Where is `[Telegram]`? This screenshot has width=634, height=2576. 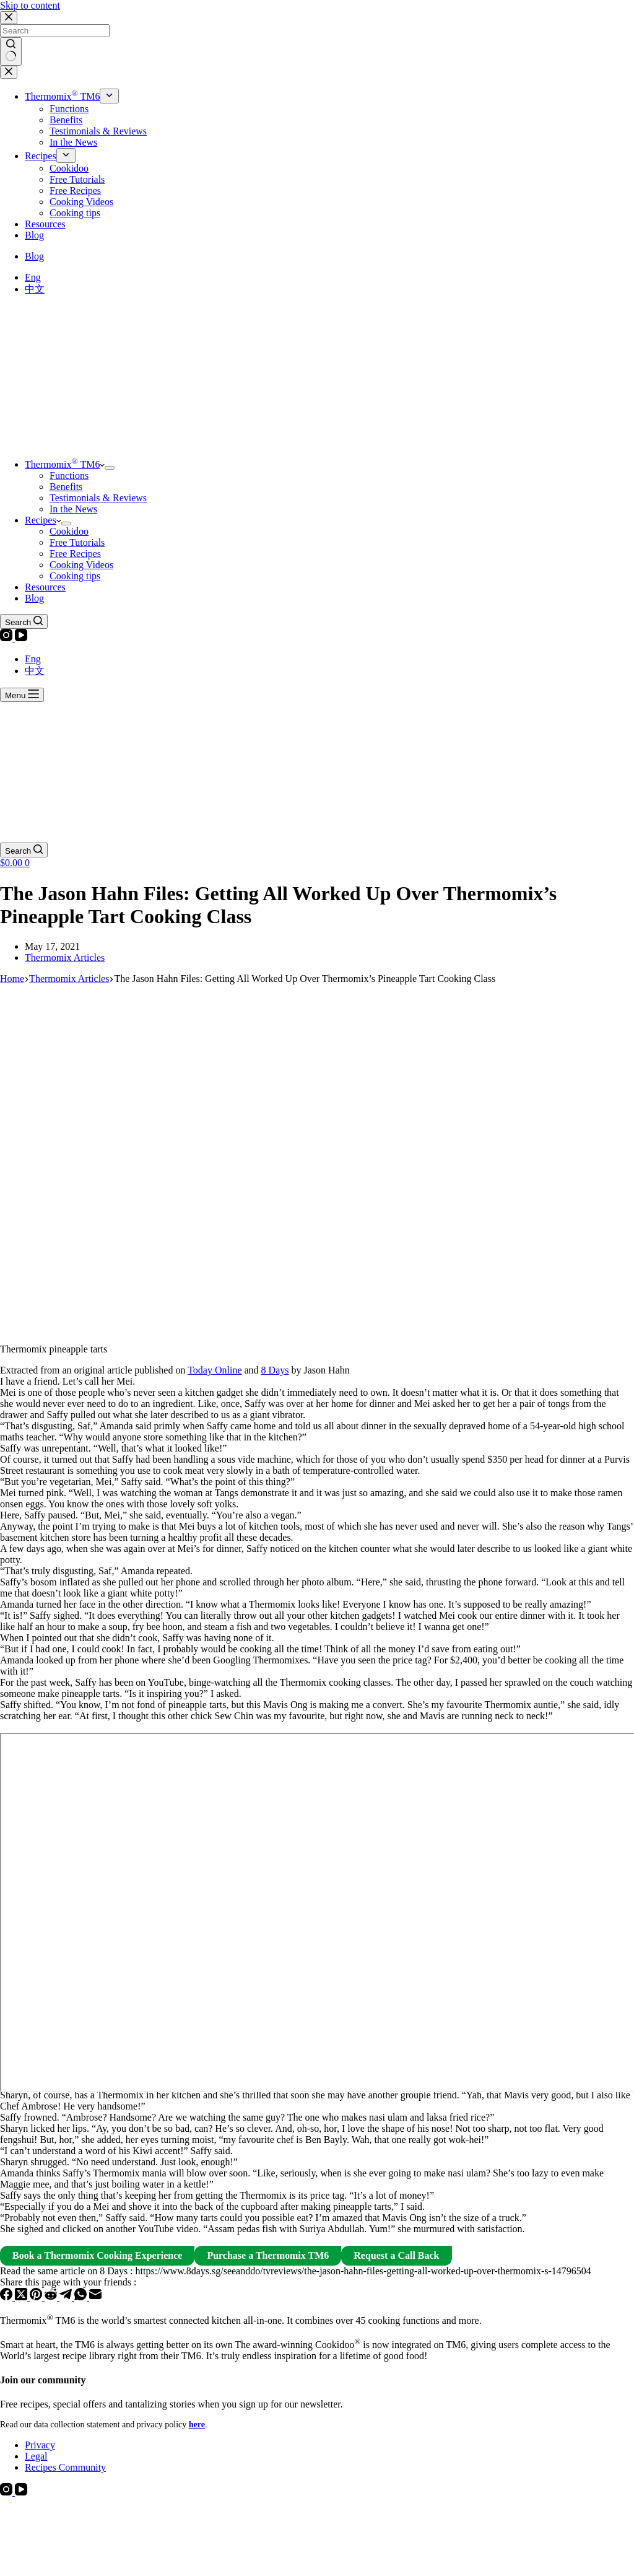
[Telegram] is located at coordinates (66, 2297).